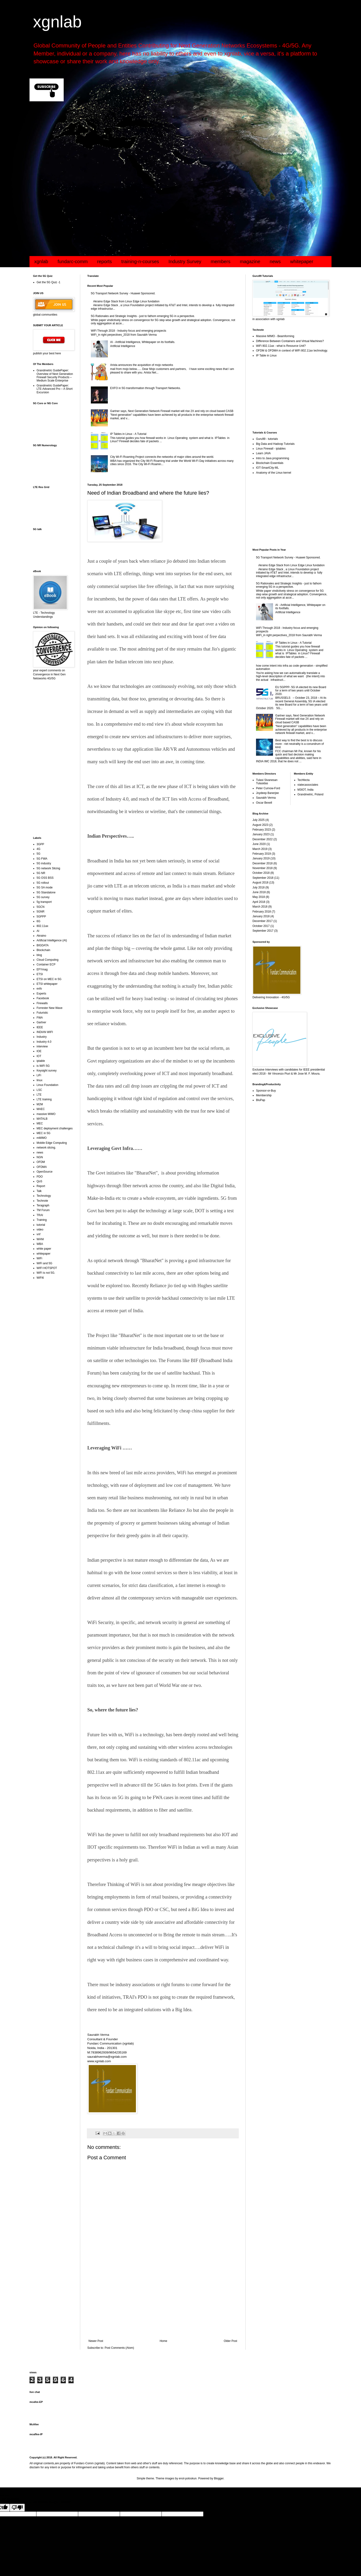 This screenshot has width=361, height=2576. I want to click on tutorial, so click(41, 1224).